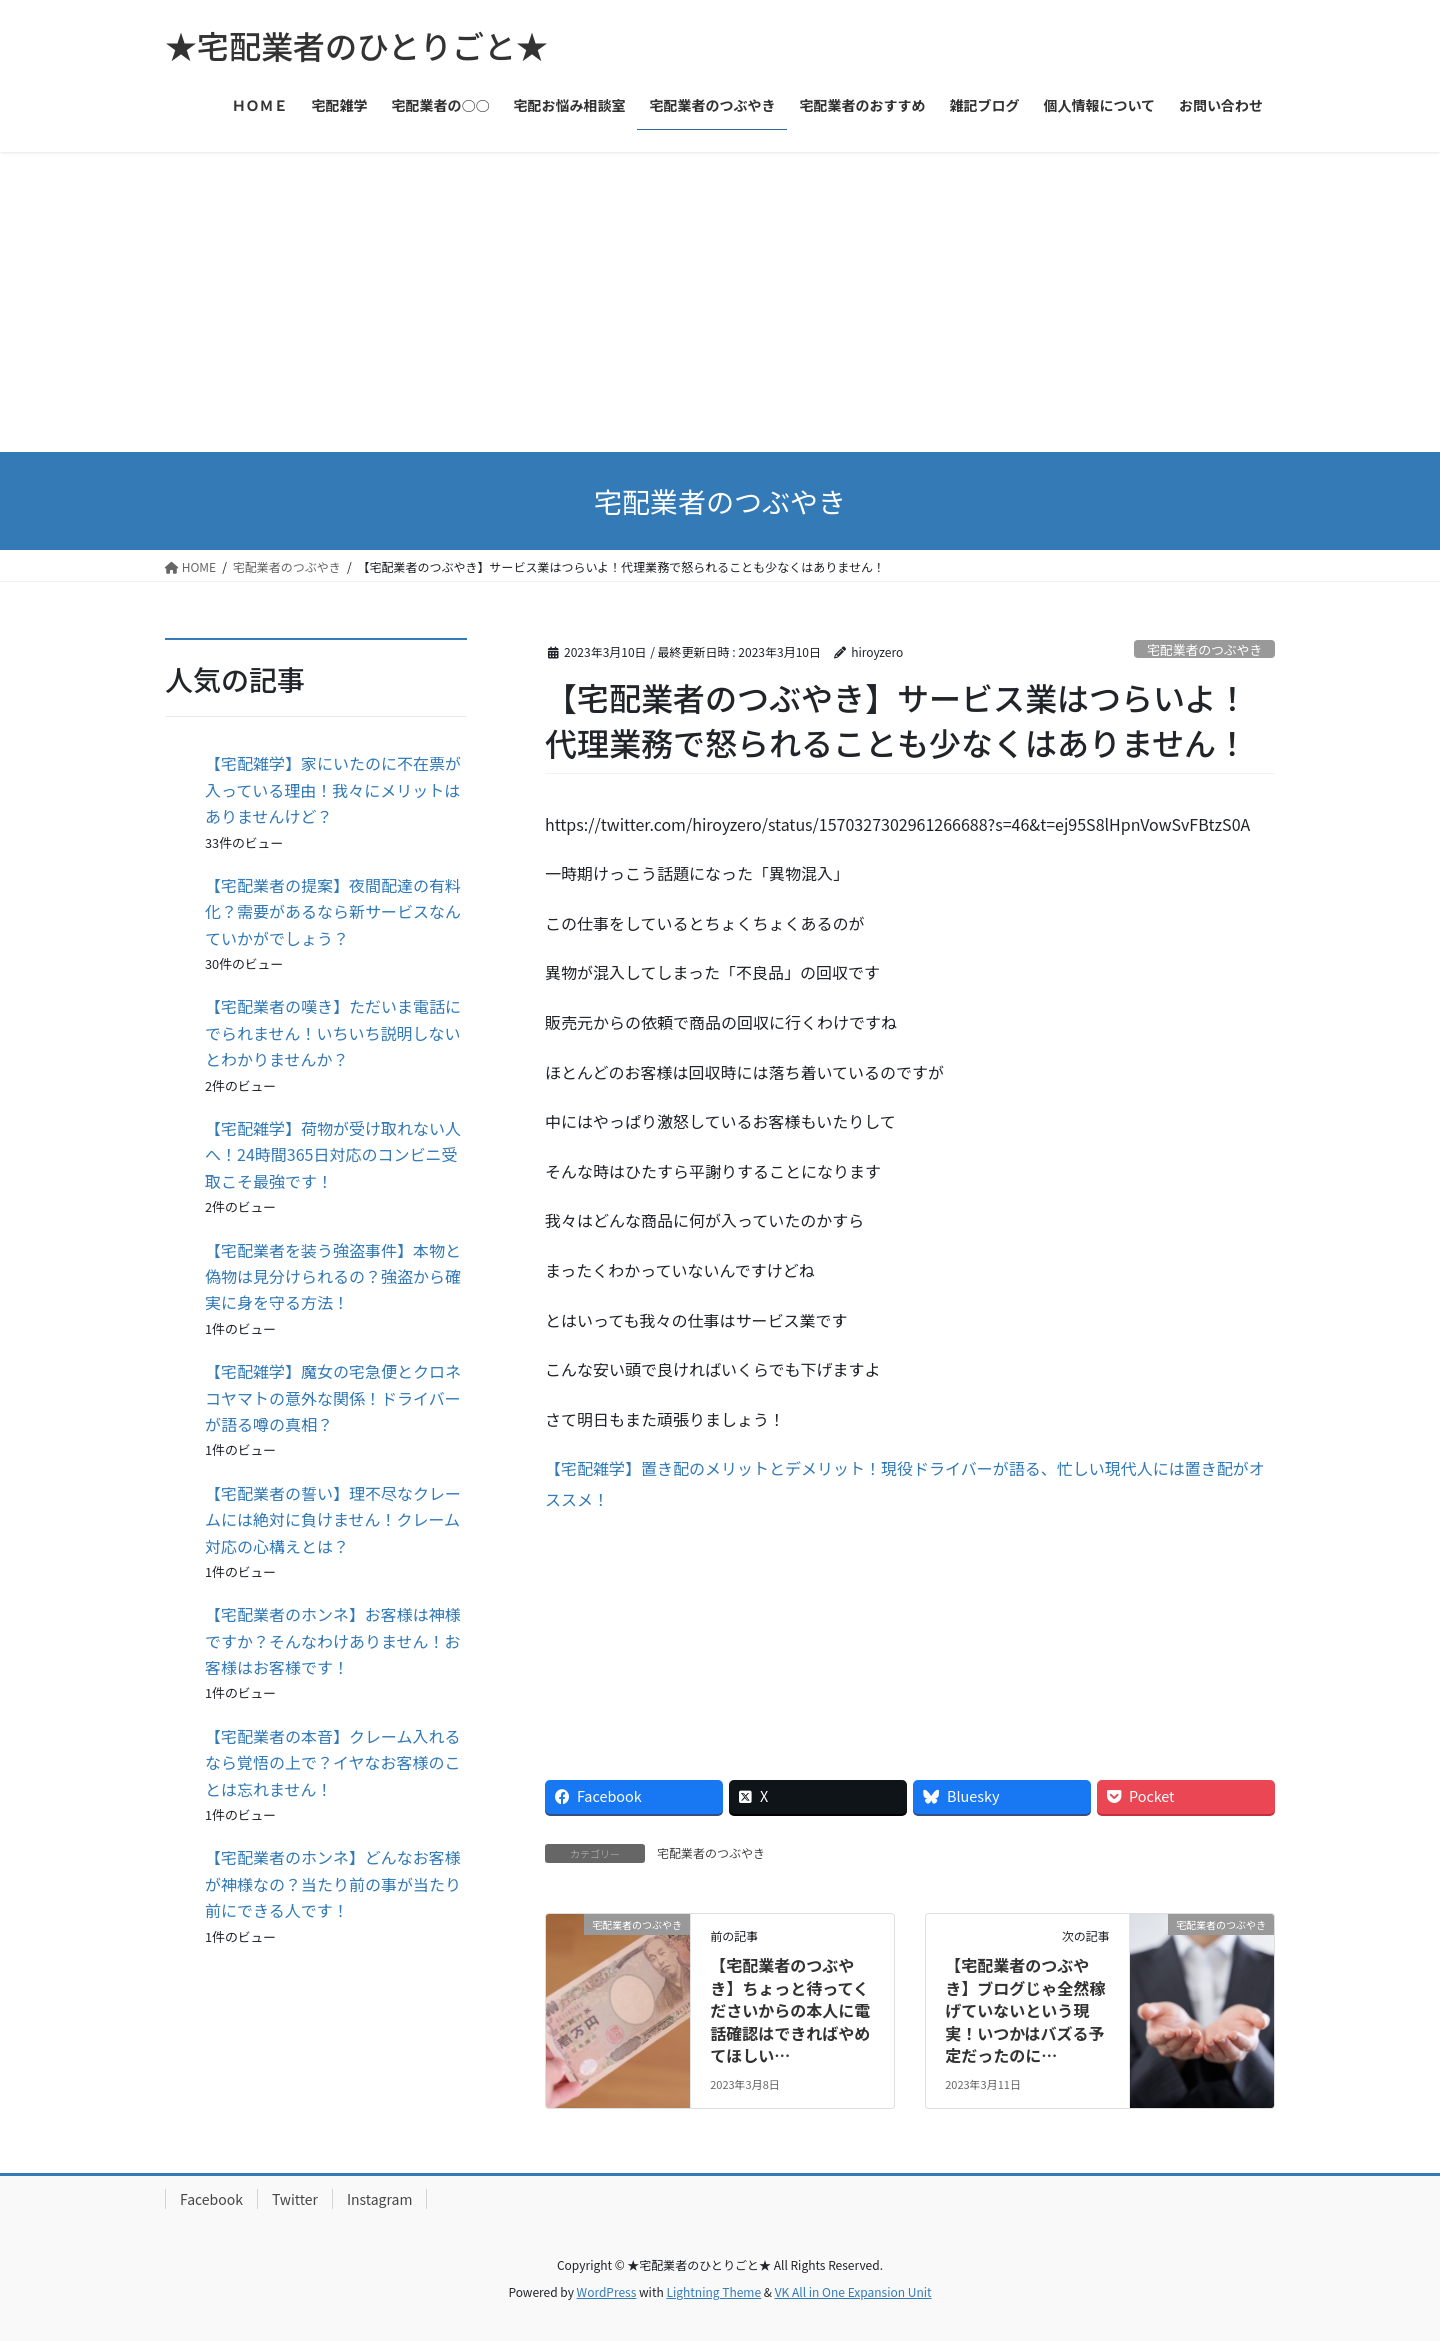 This screenshot has height=2341, width=1440. I want to click on 【宅配雑学】荷物が受け取れない人へ！24時間365日対応のコンビニ受取こそ最強です！, so click(333, 1154).